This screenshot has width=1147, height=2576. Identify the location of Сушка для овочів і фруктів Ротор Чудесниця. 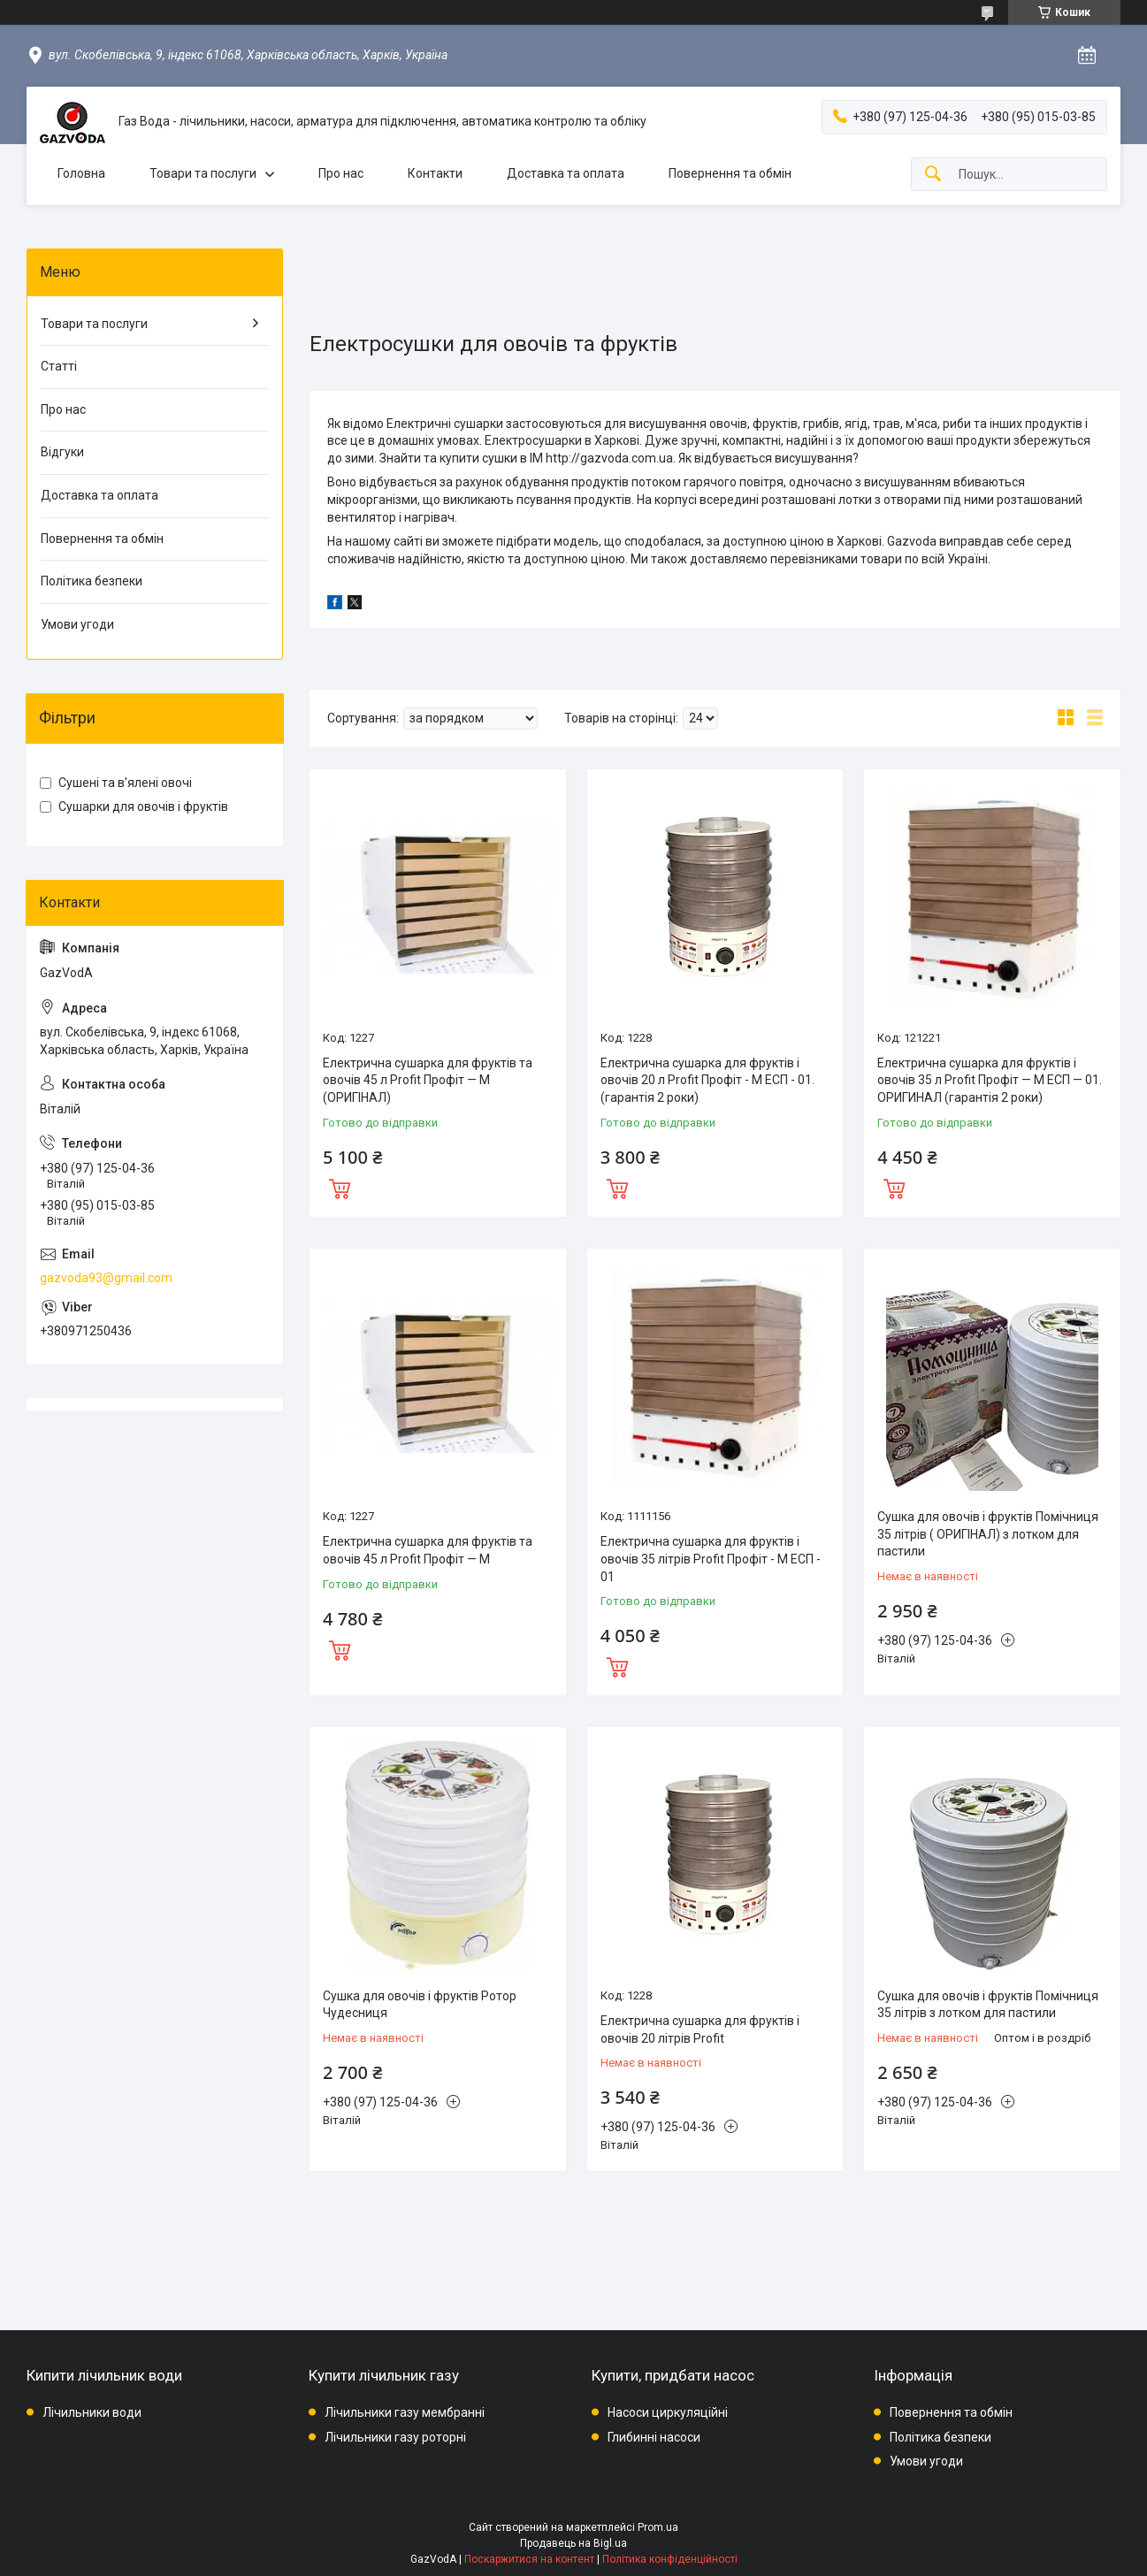
(419, 2005).